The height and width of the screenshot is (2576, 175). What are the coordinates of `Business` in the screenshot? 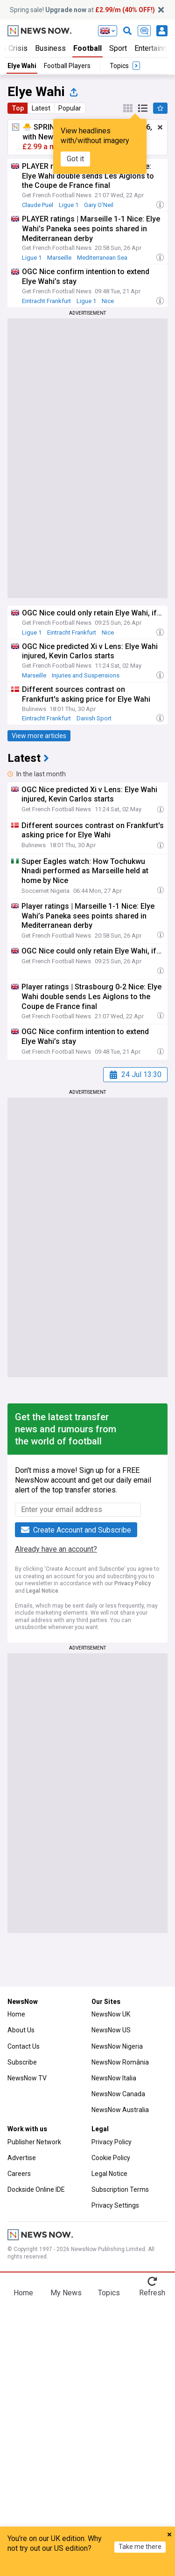 It's located at (50, 48).